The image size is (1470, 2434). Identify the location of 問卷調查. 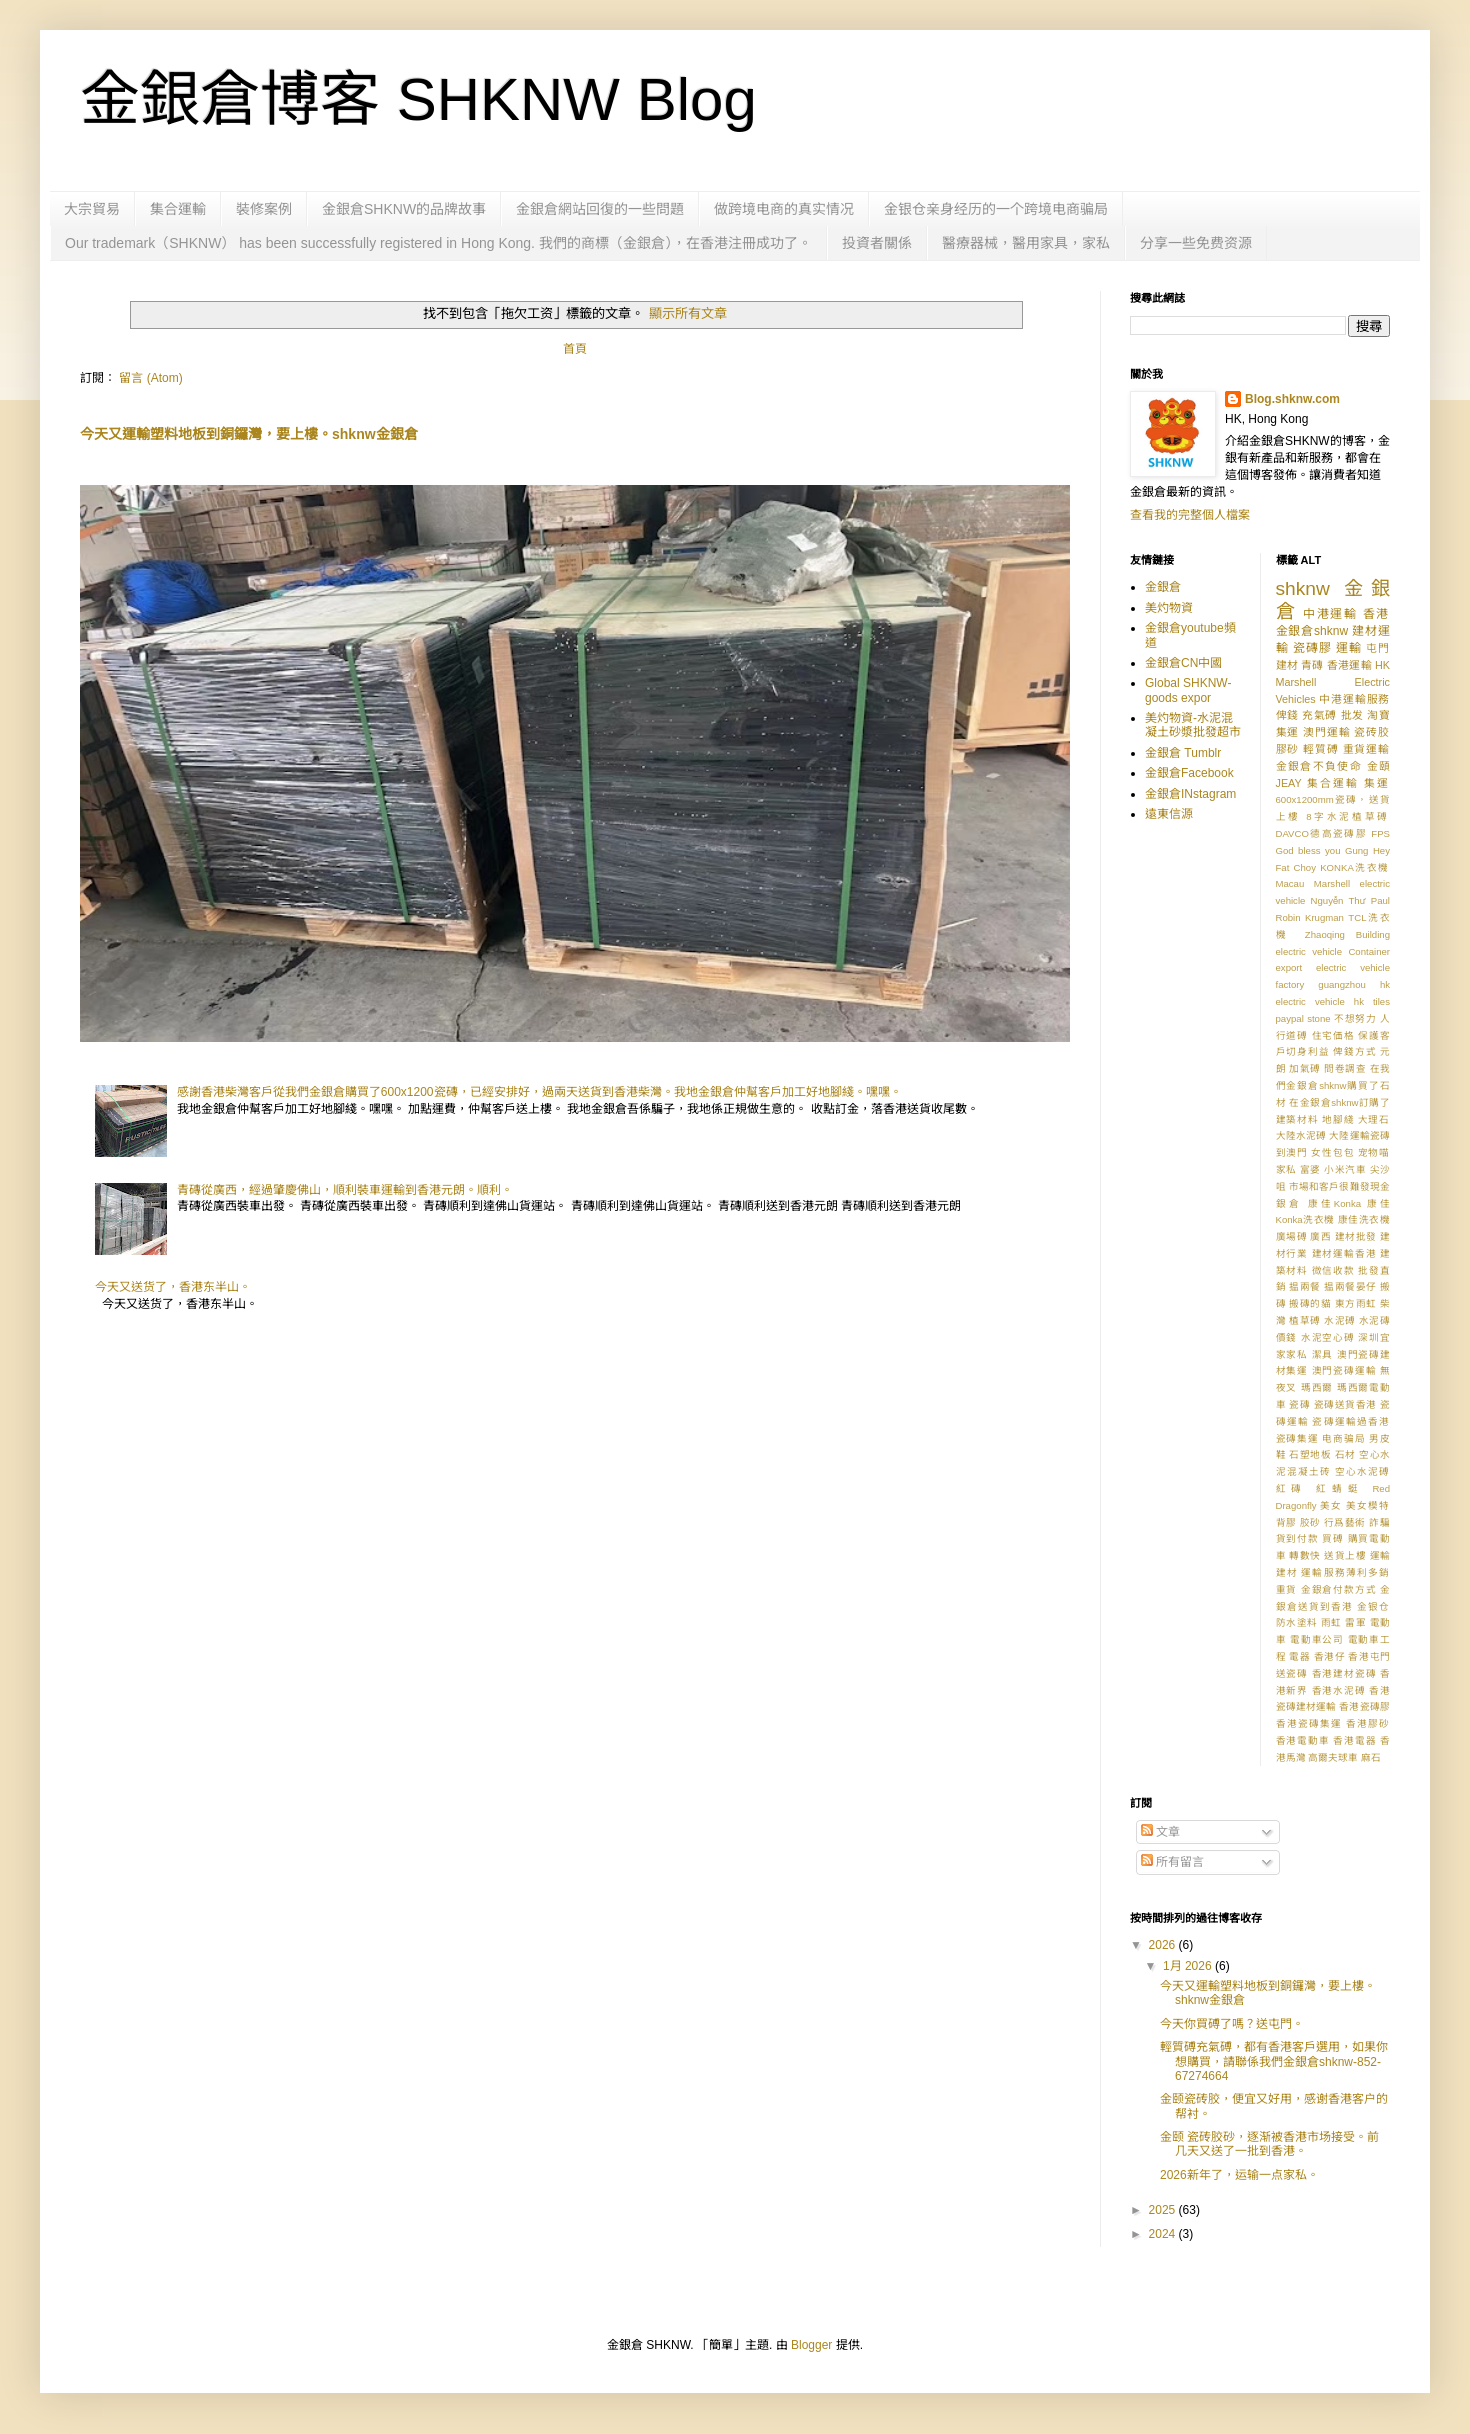
(1345, 1068).